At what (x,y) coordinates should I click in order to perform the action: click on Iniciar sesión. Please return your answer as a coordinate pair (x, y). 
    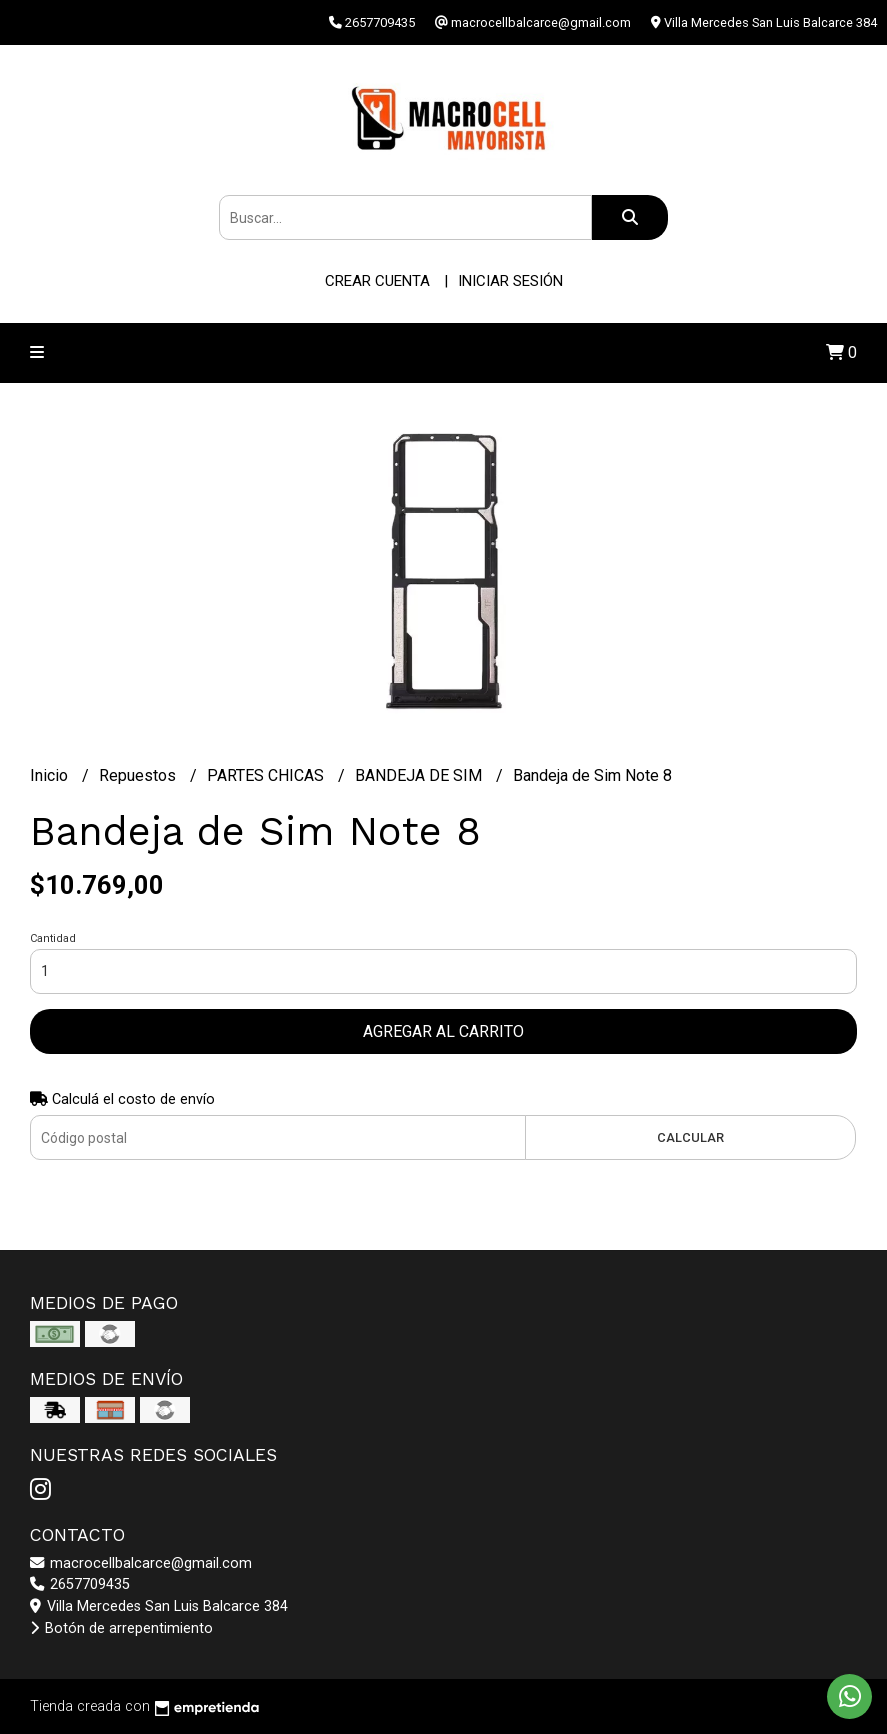
    Looking at the image, I should click on (510, 281).